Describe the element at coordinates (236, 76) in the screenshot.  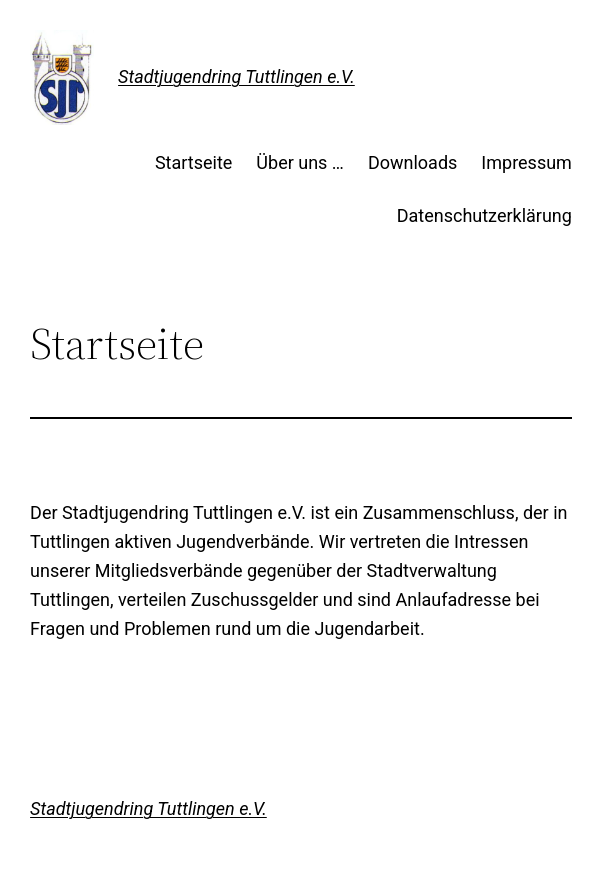
I see `Stadtjugendring Tuttlingen e.V.` at that location.